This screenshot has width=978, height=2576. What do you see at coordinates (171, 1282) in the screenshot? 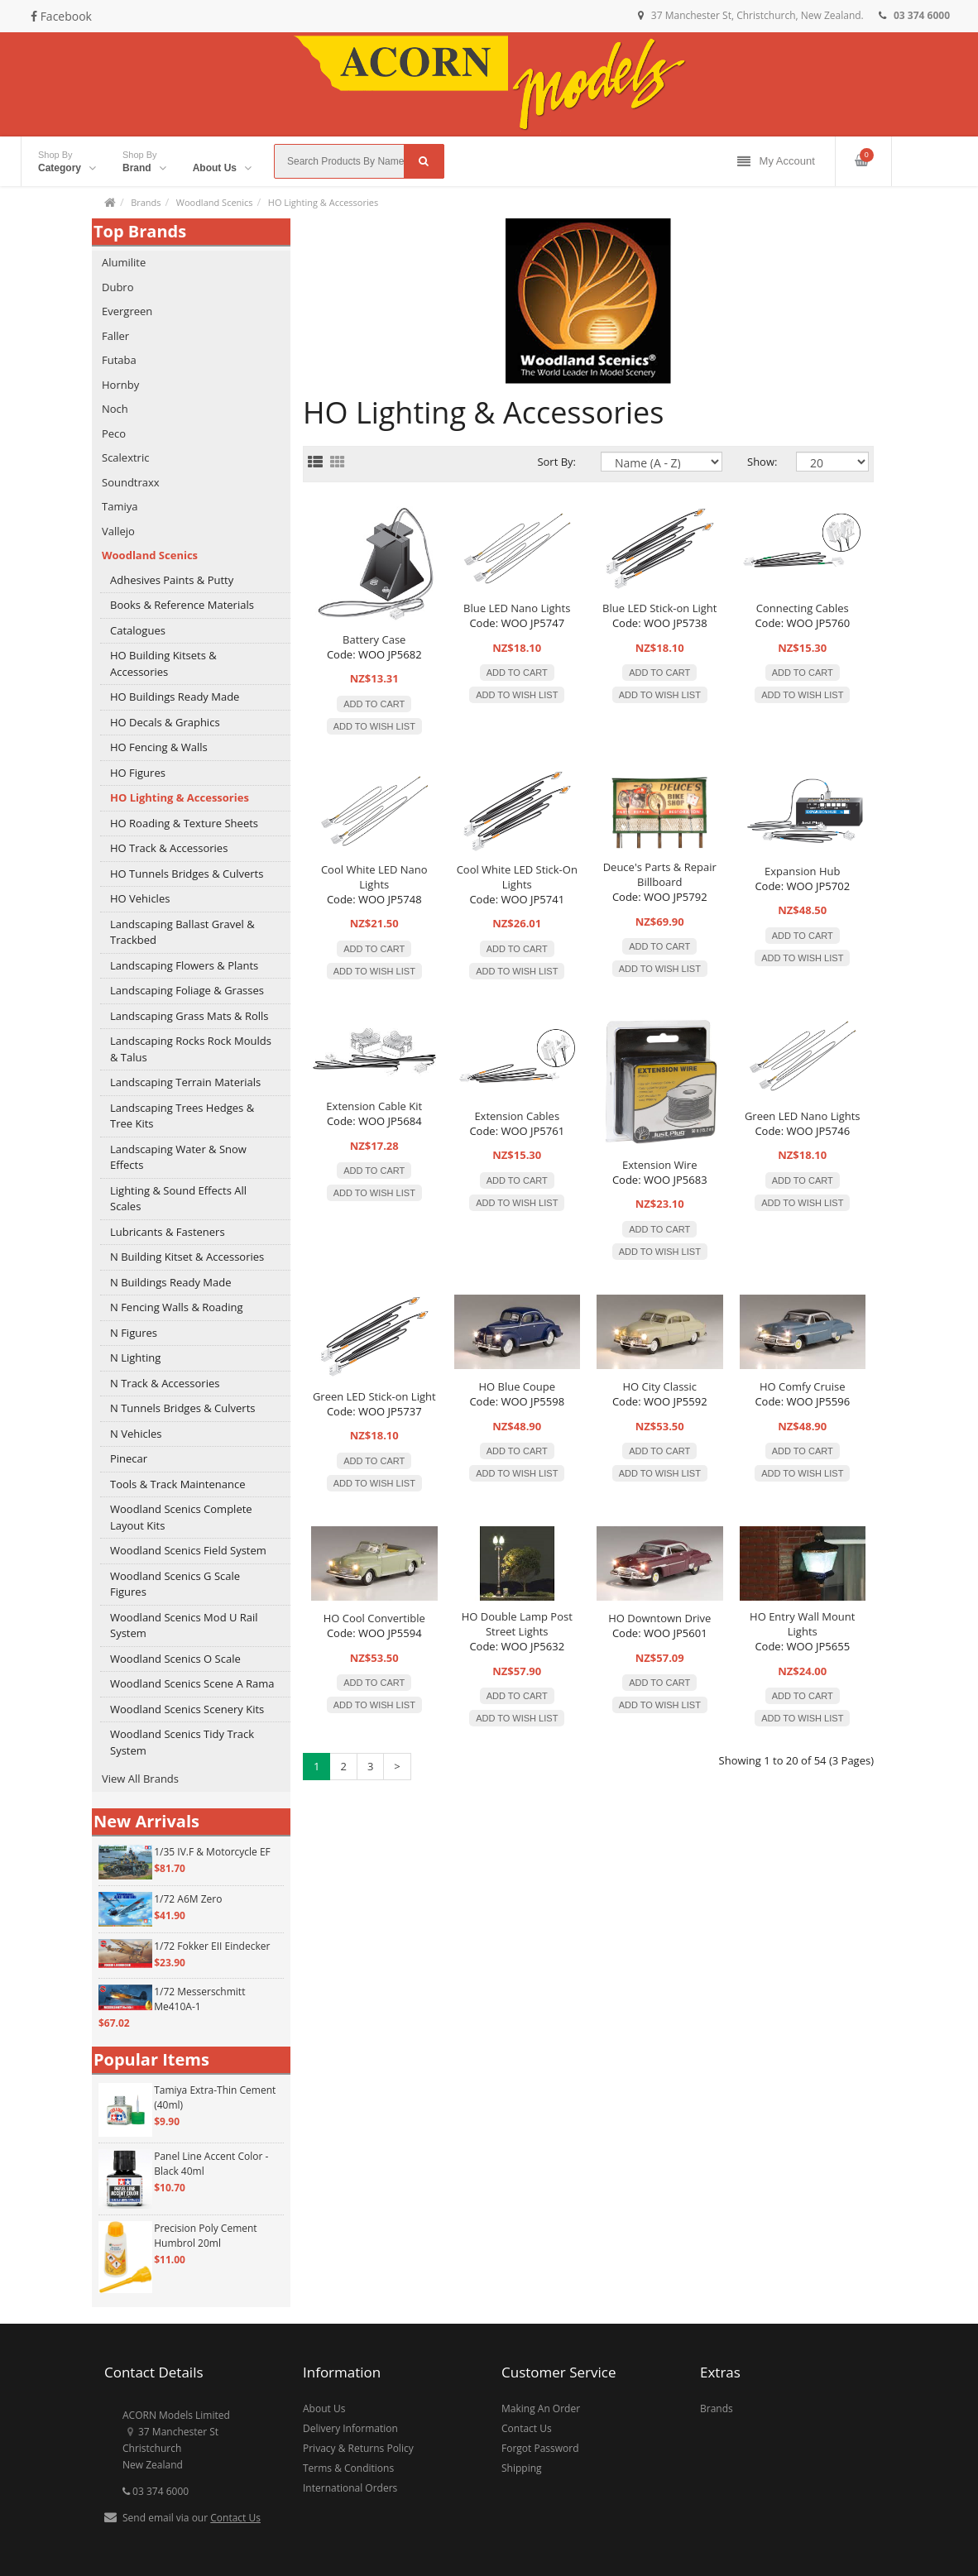
I see `N Buildings Ready Made` at bounding box center [171, 1282].